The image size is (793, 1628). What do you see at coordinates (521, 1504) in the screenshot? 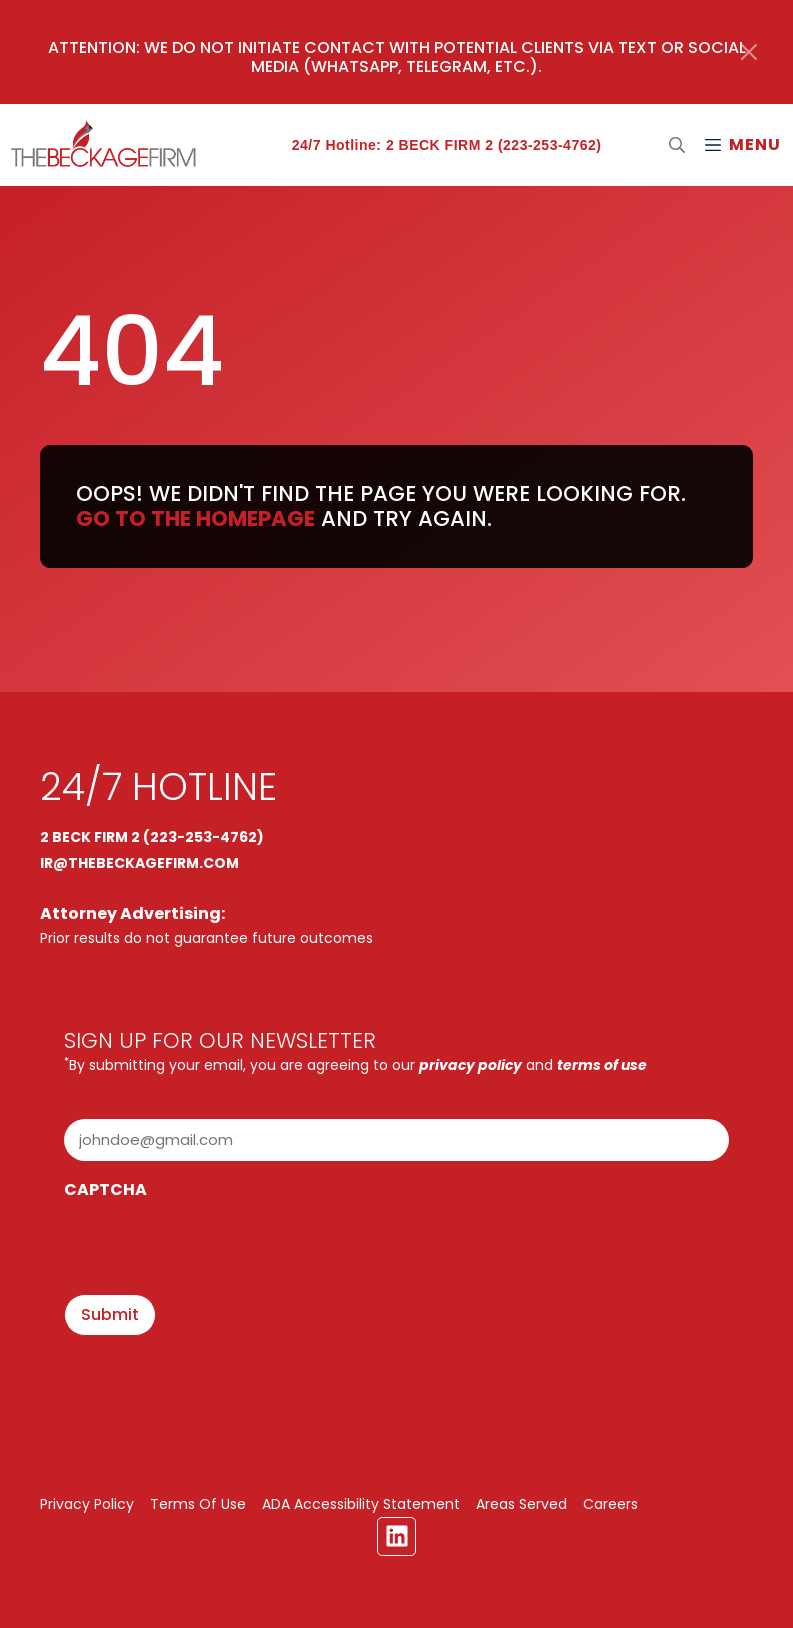
I see `Areas Served` at bounding box center [521, 1504].